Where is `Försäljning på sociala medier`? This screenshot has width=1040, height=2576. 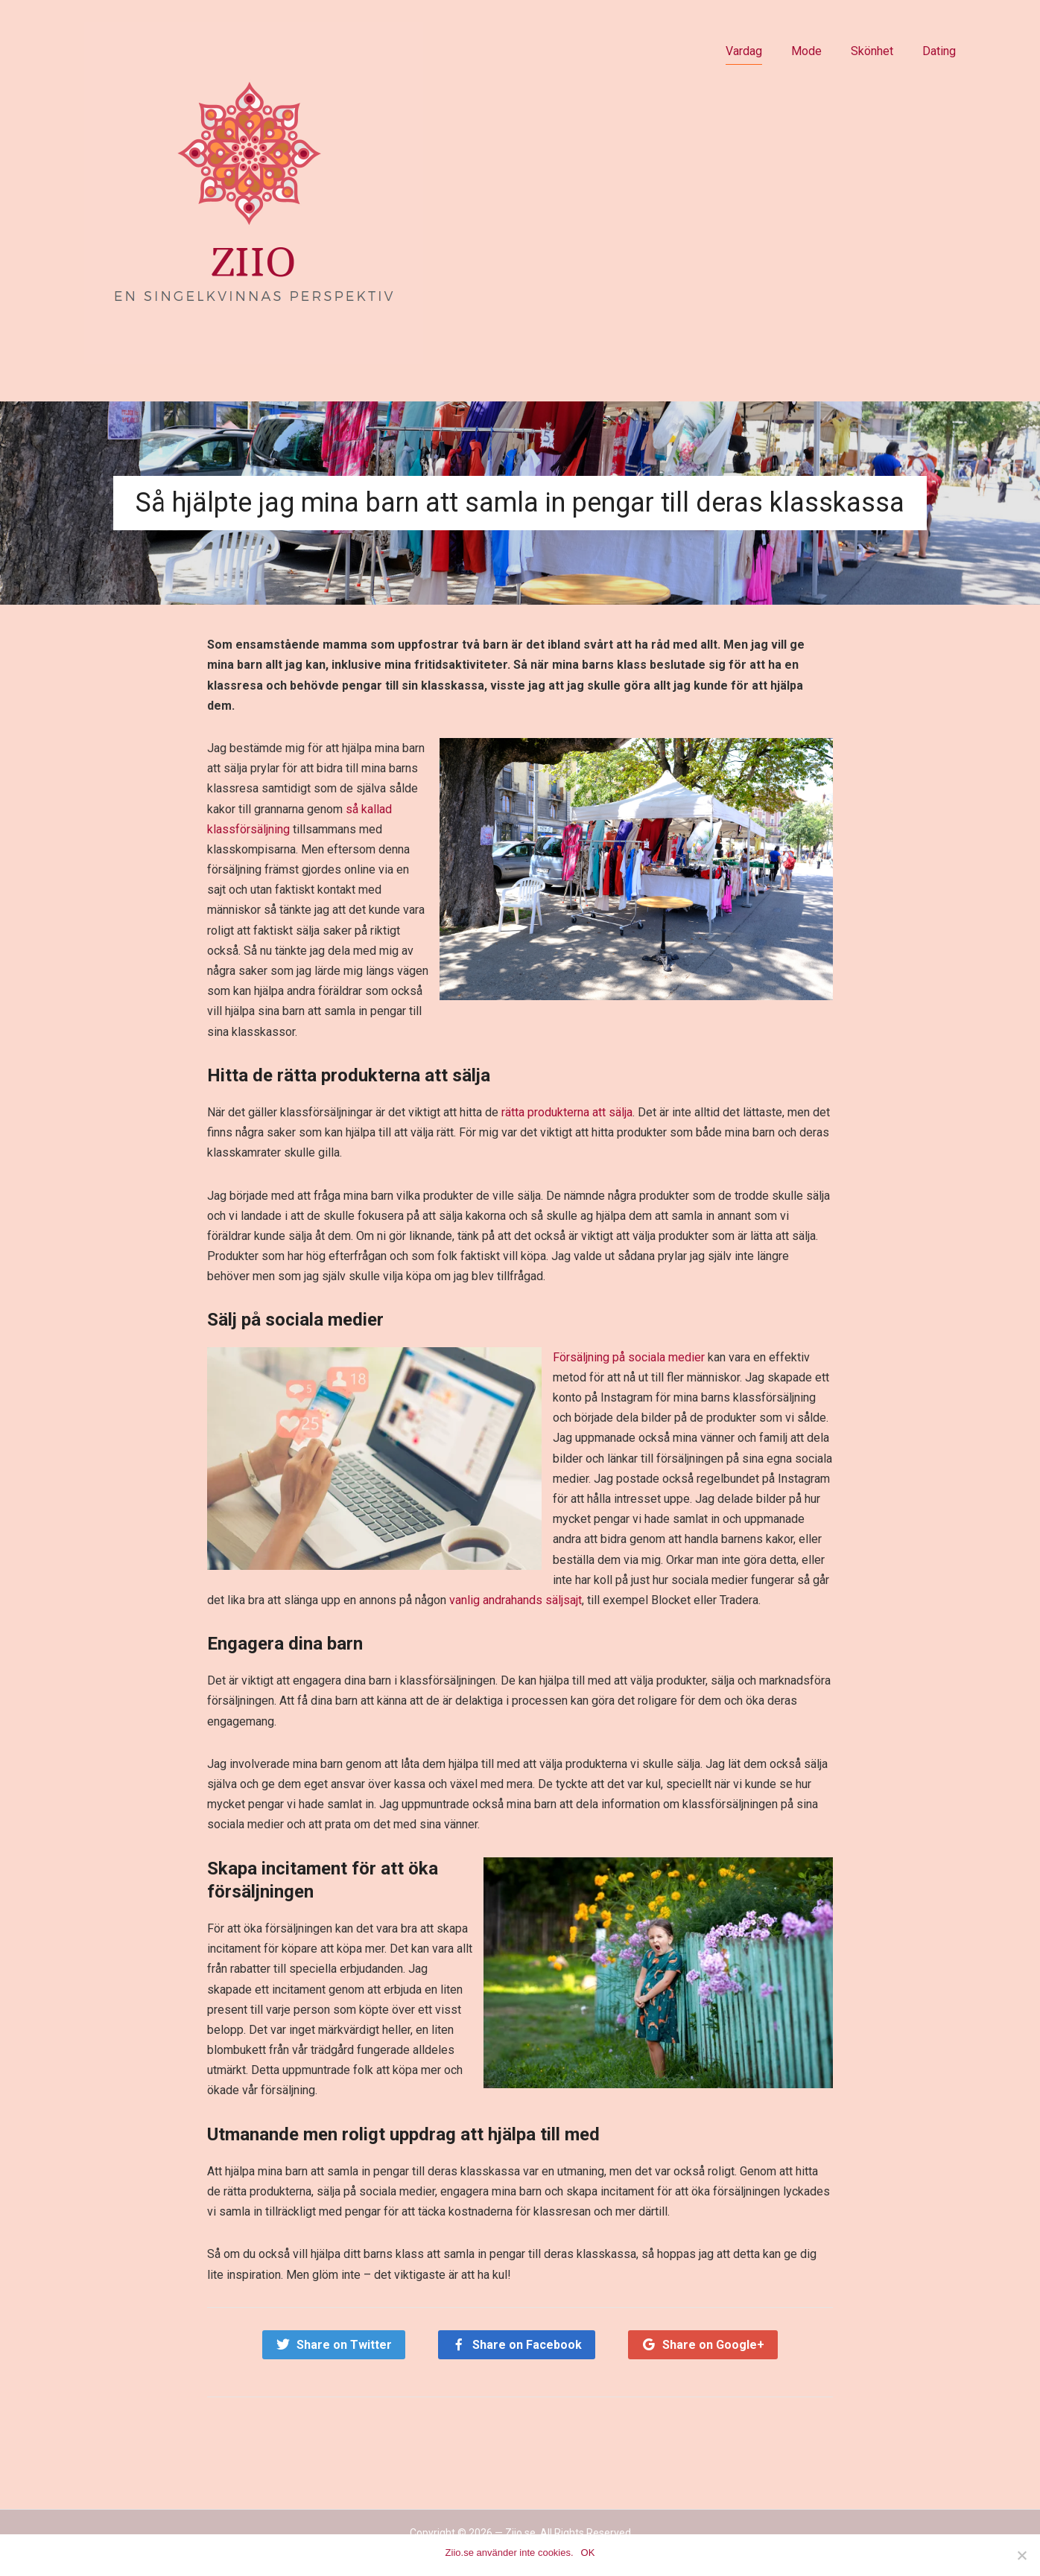 Försäljning på sociala medier is located at coordinates (629, 1357).